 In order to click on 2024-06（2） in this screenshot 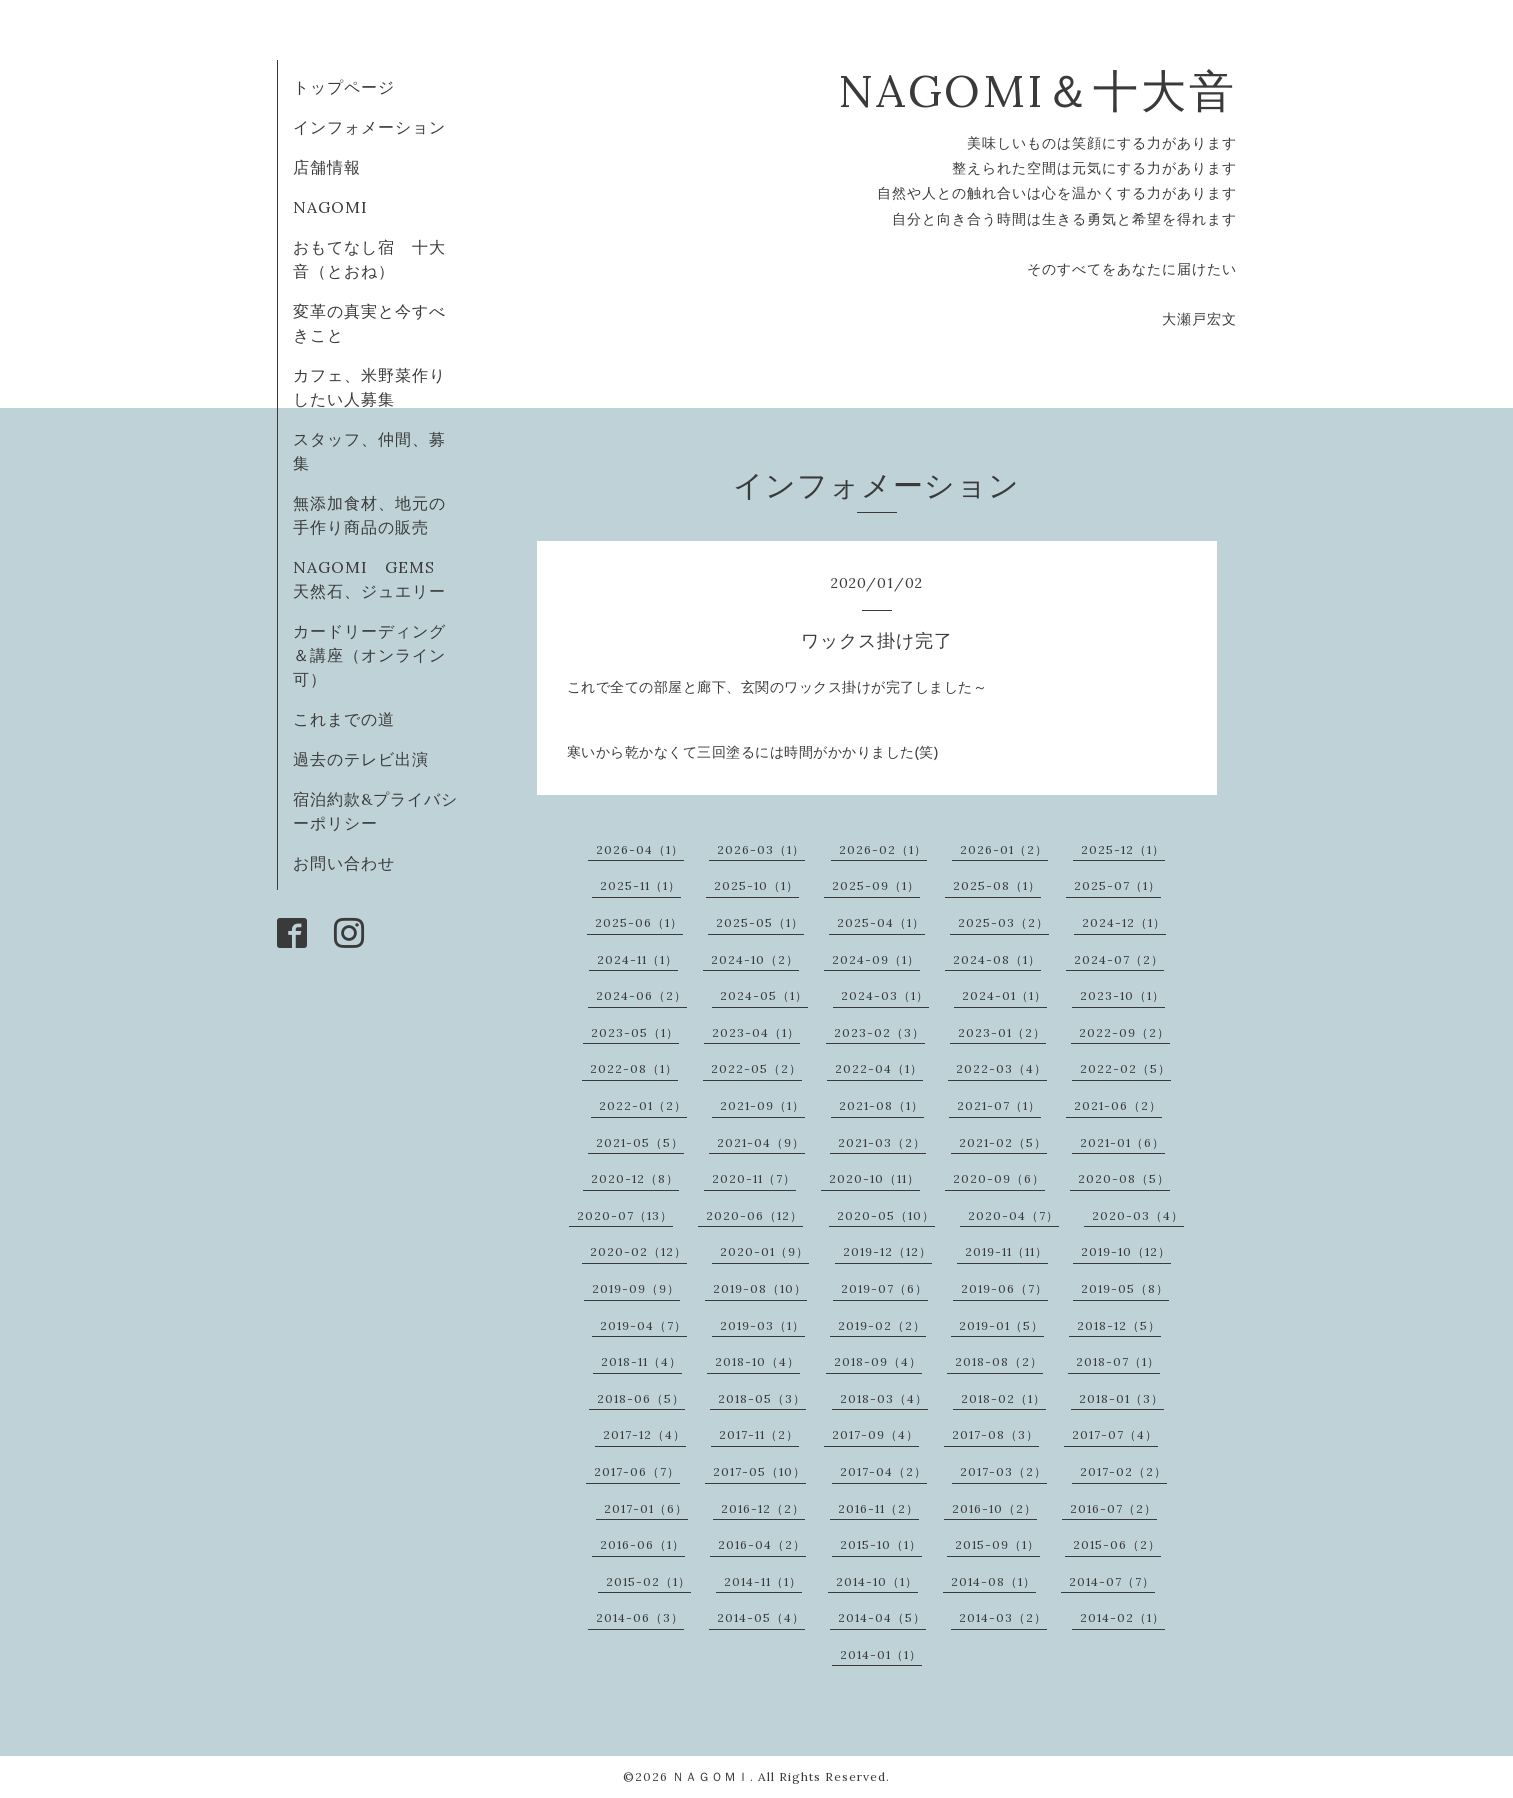, I will do `click(641, 995)`.